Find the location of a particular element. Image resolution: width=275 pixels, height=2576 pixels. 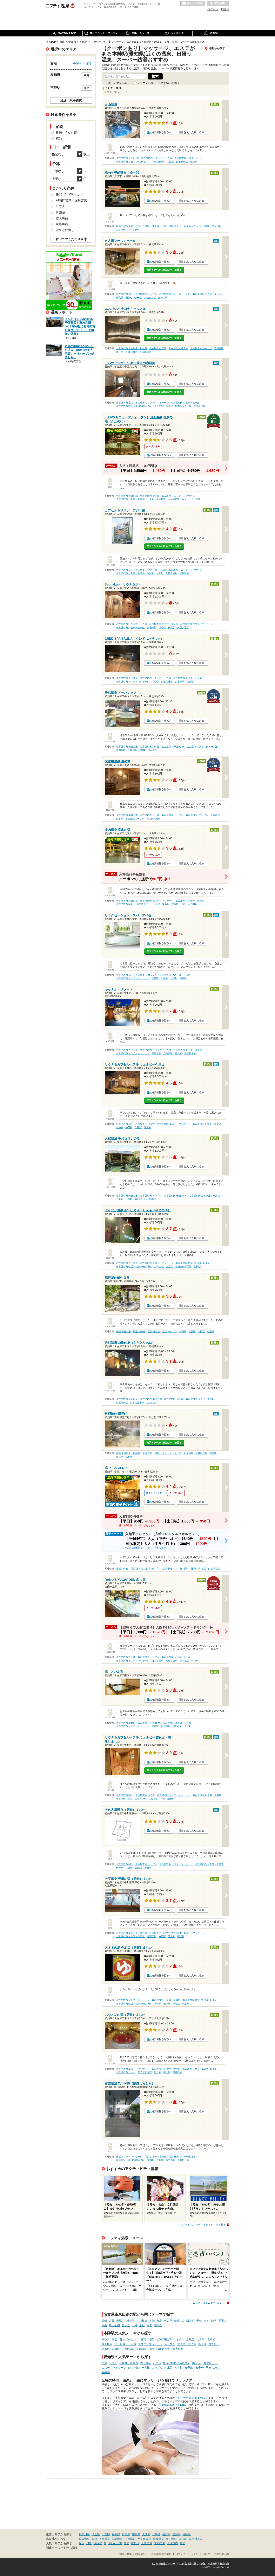

庄内緑地公園駅 is located at coordinates (189, 904).